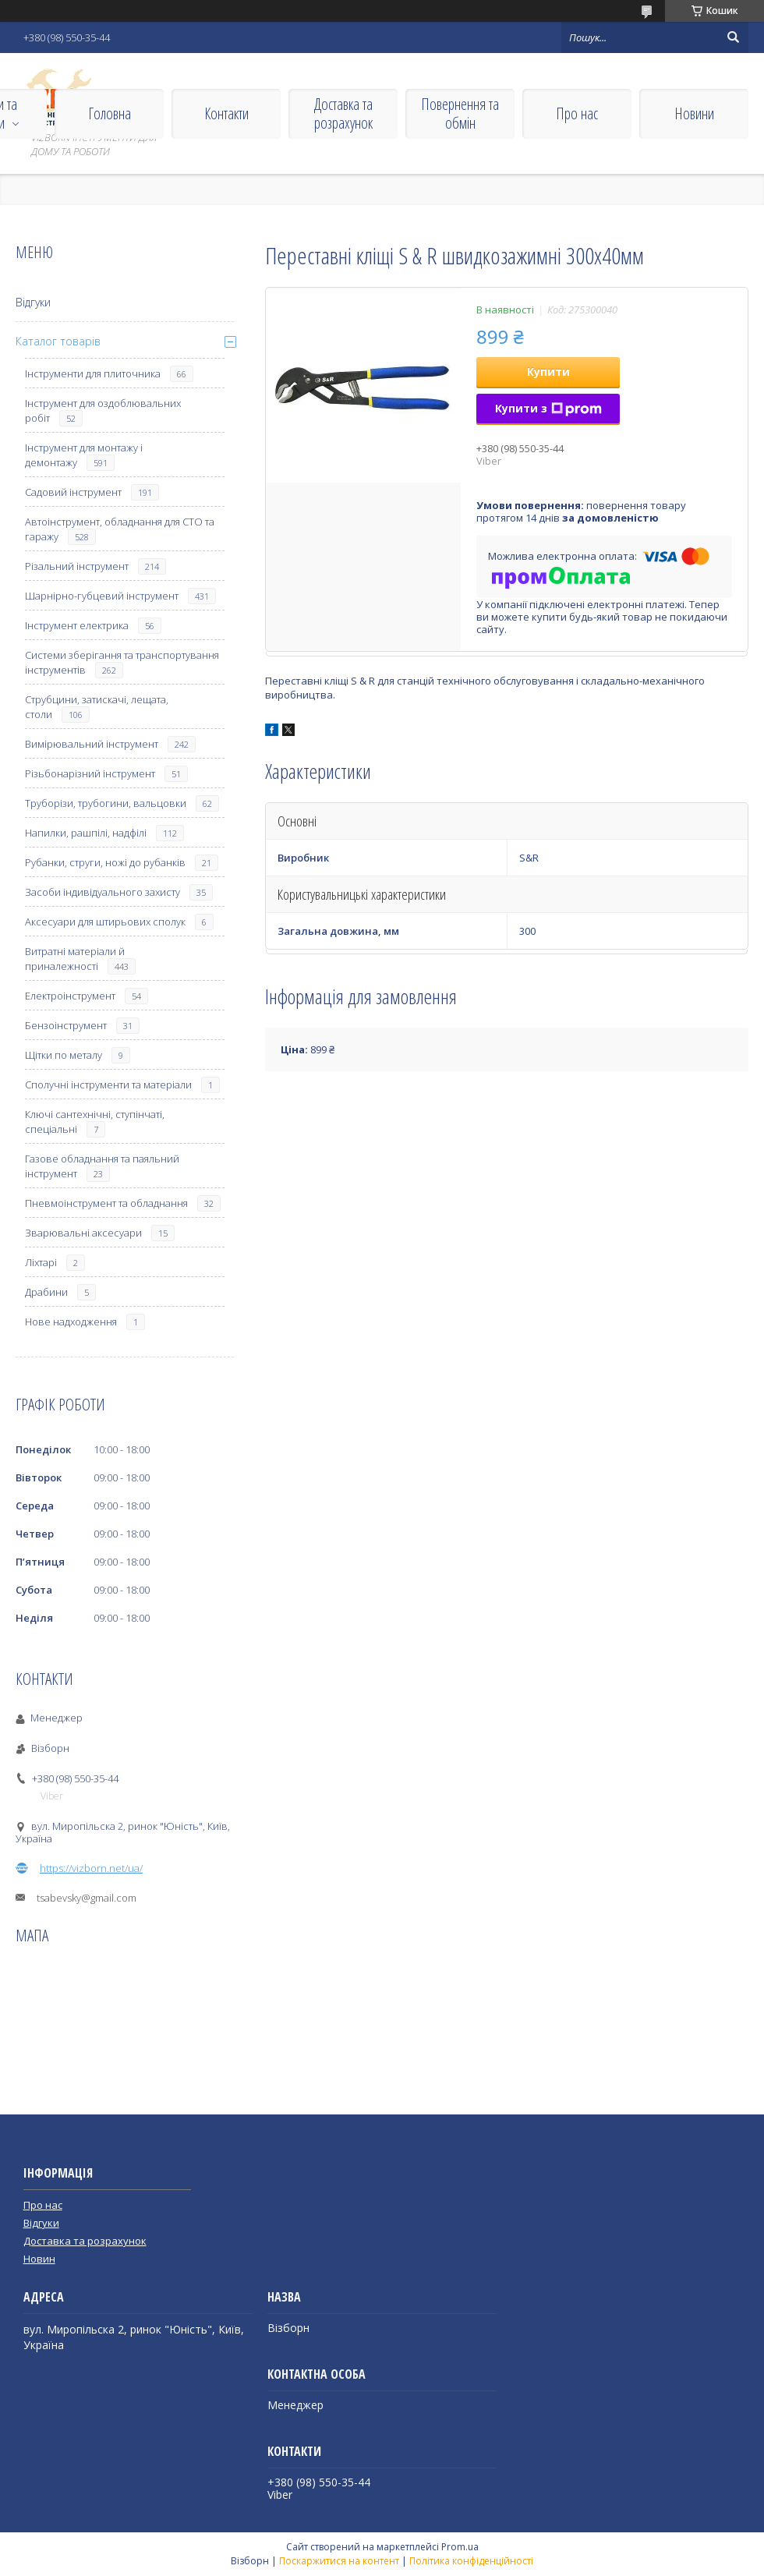 Image resolution: width=764 pixels, height=2576 pixels. Describe the element at coordinates (119, 529) in the screenshot. I see `Автоінструмент, обладнання для СТО та гаражу` at that location.